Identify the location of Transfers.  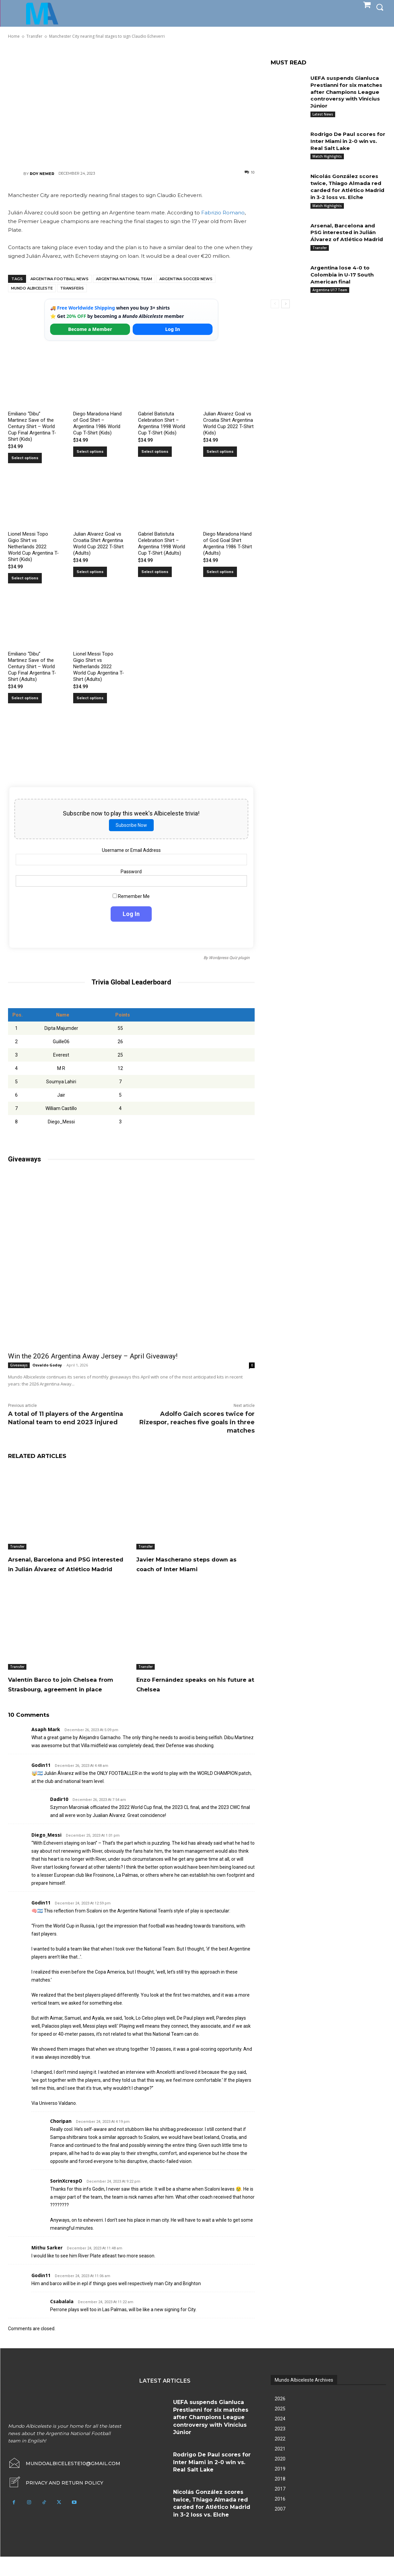
(72, 288).